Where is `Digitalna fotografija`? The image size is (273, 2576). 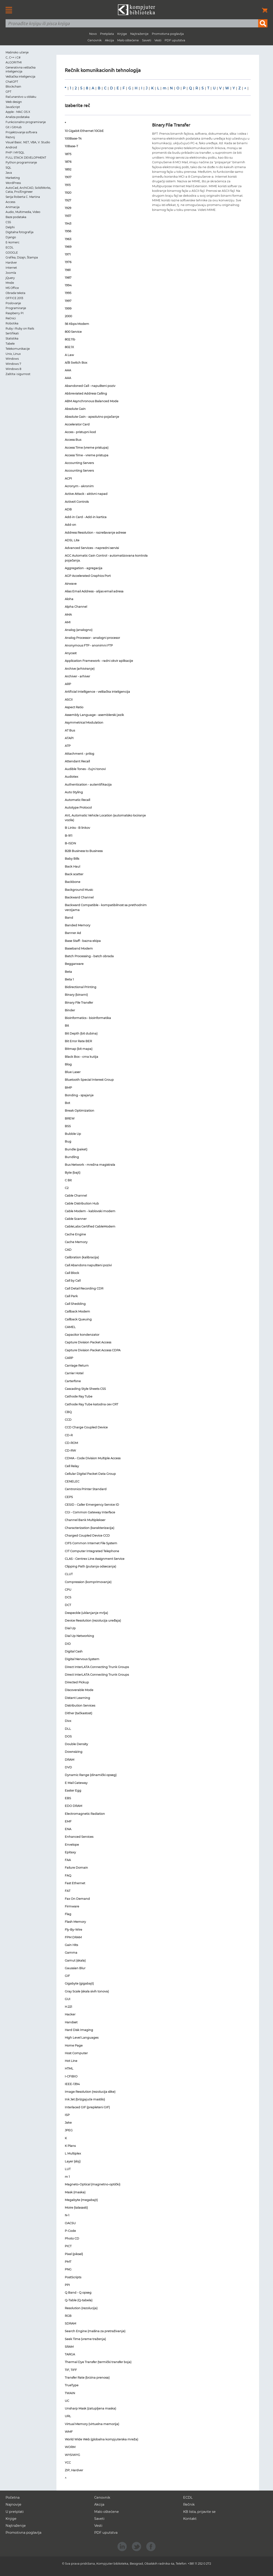 Digitalna fotografija is located at coordinates (19, 232).